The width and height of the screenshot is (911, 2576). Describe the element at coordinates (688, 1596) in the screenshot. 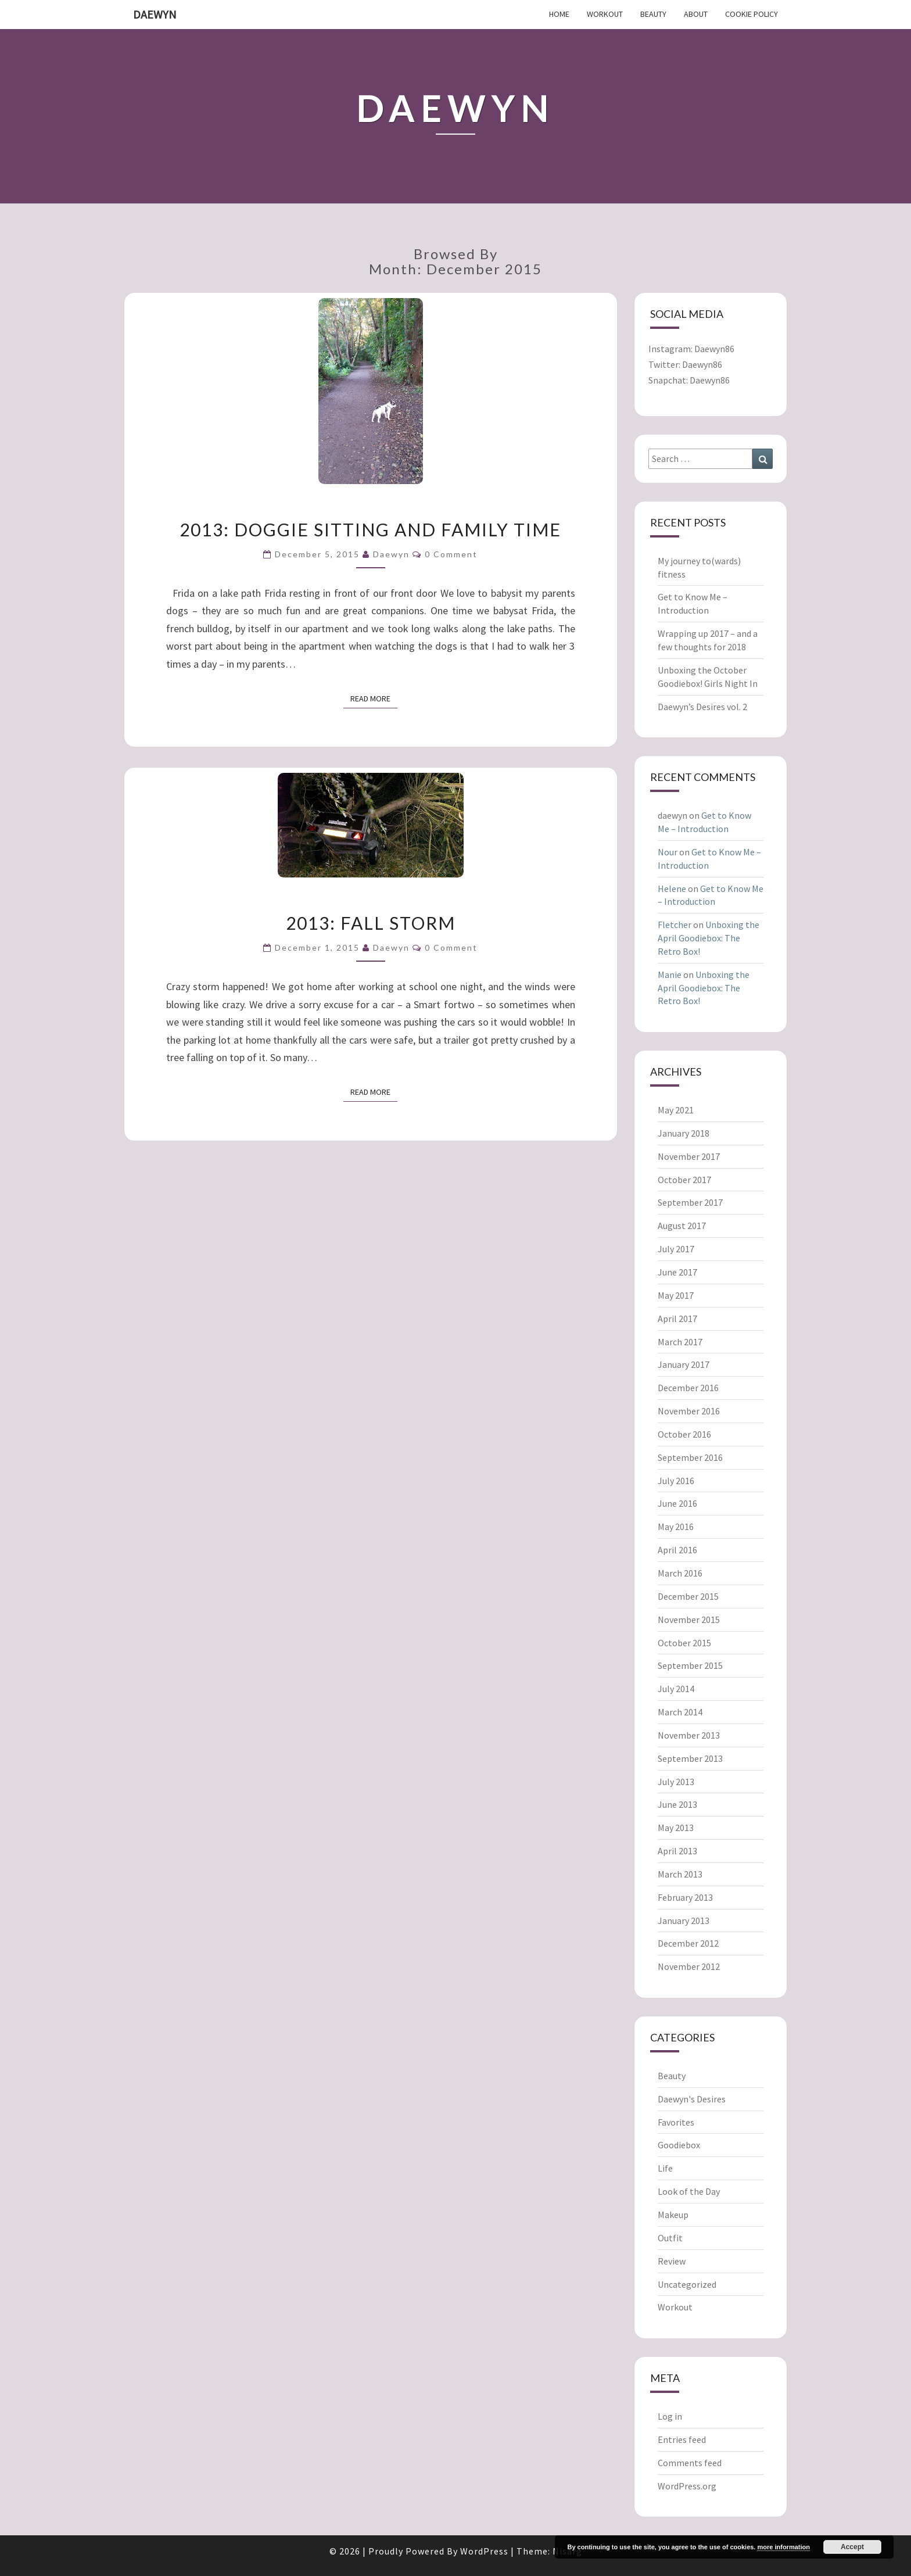

I see `December 2015` at that location.